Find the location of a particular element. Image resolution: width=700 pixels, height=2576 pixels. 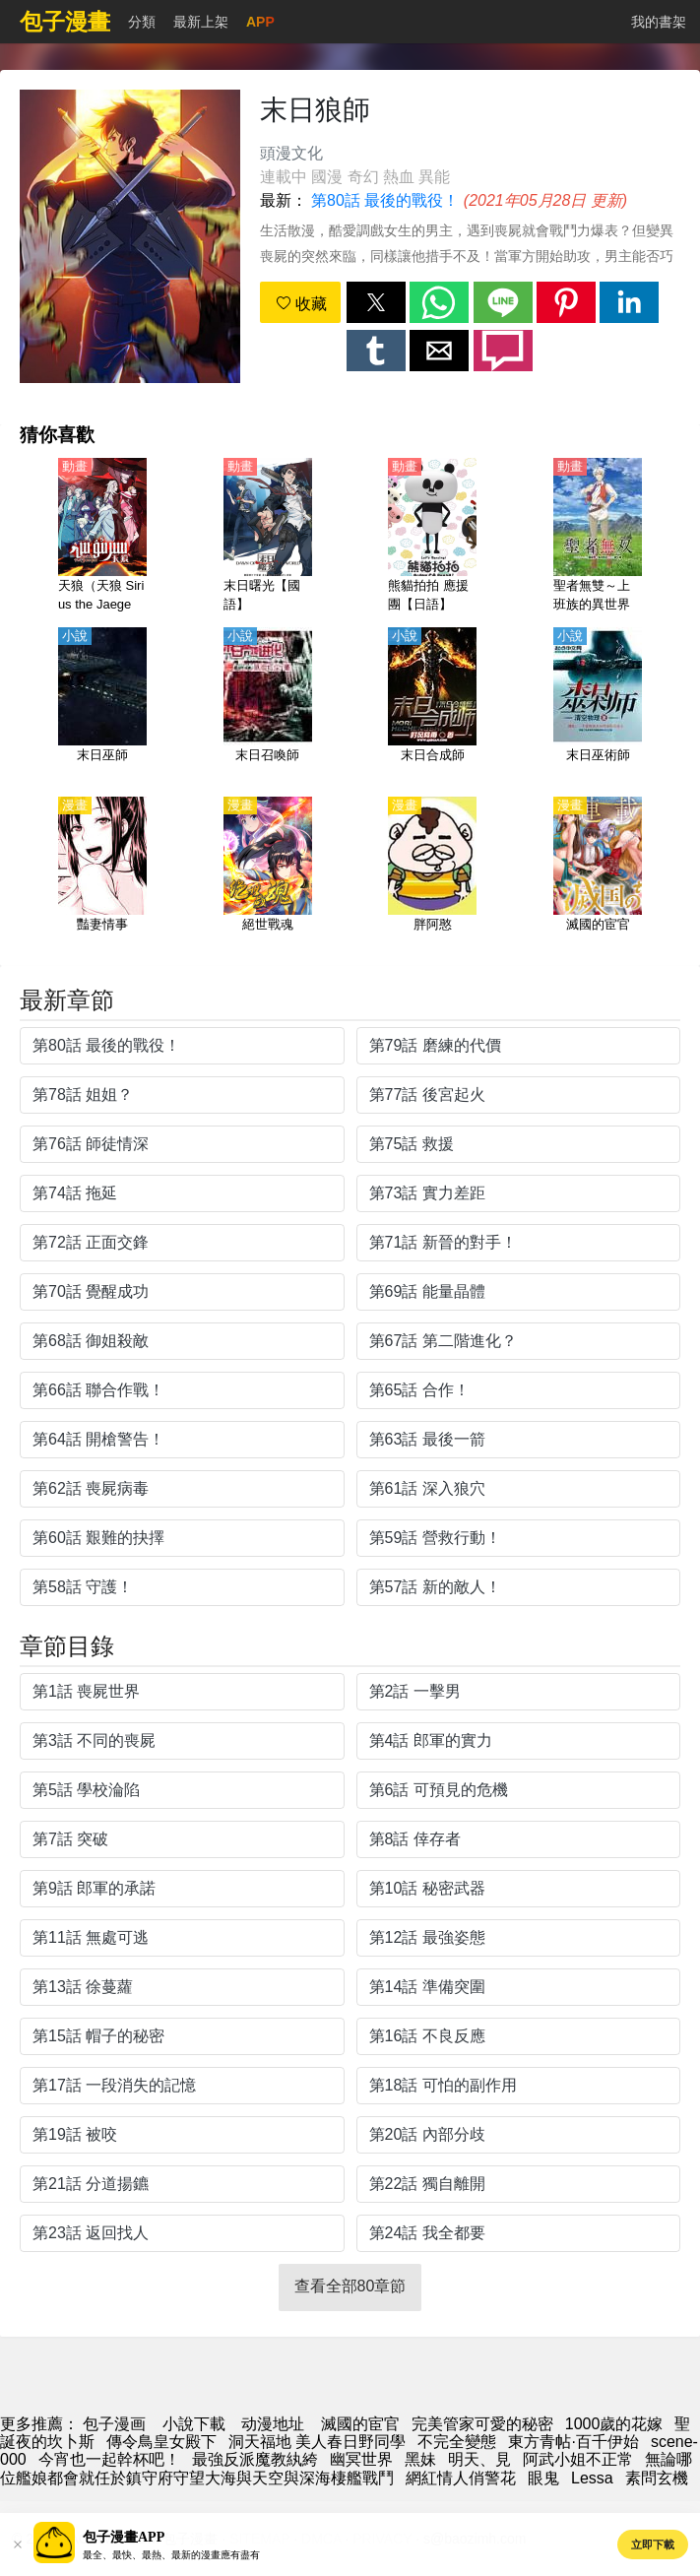

網紅情人俏警花 is located at coordinates (461, 2478).